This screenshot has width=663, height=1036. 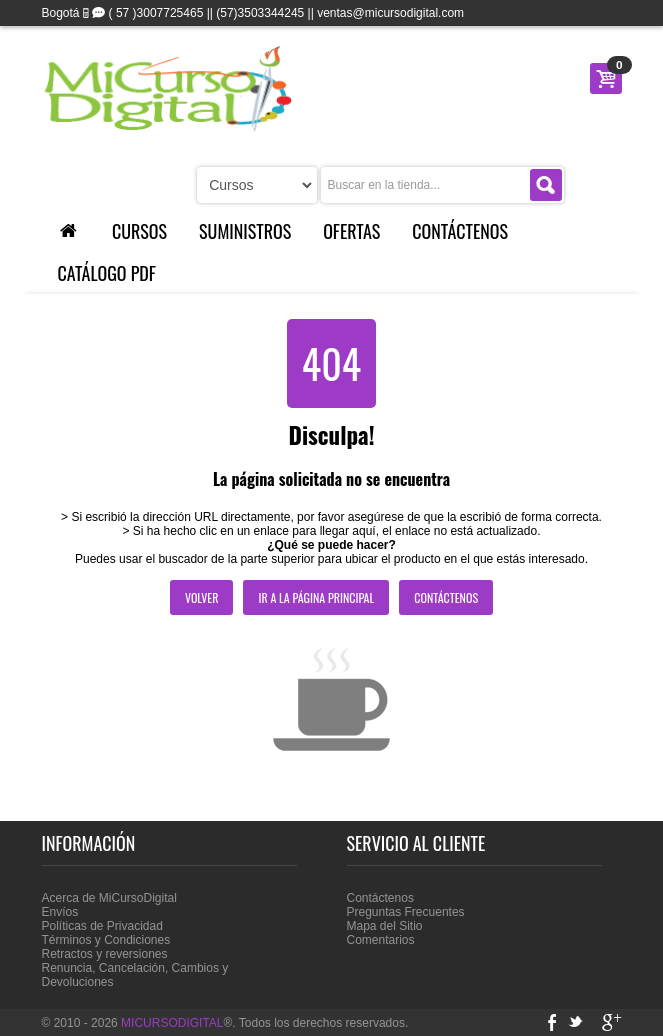 I want to click on Términos y Condiciones, so click(x=106, y=940).